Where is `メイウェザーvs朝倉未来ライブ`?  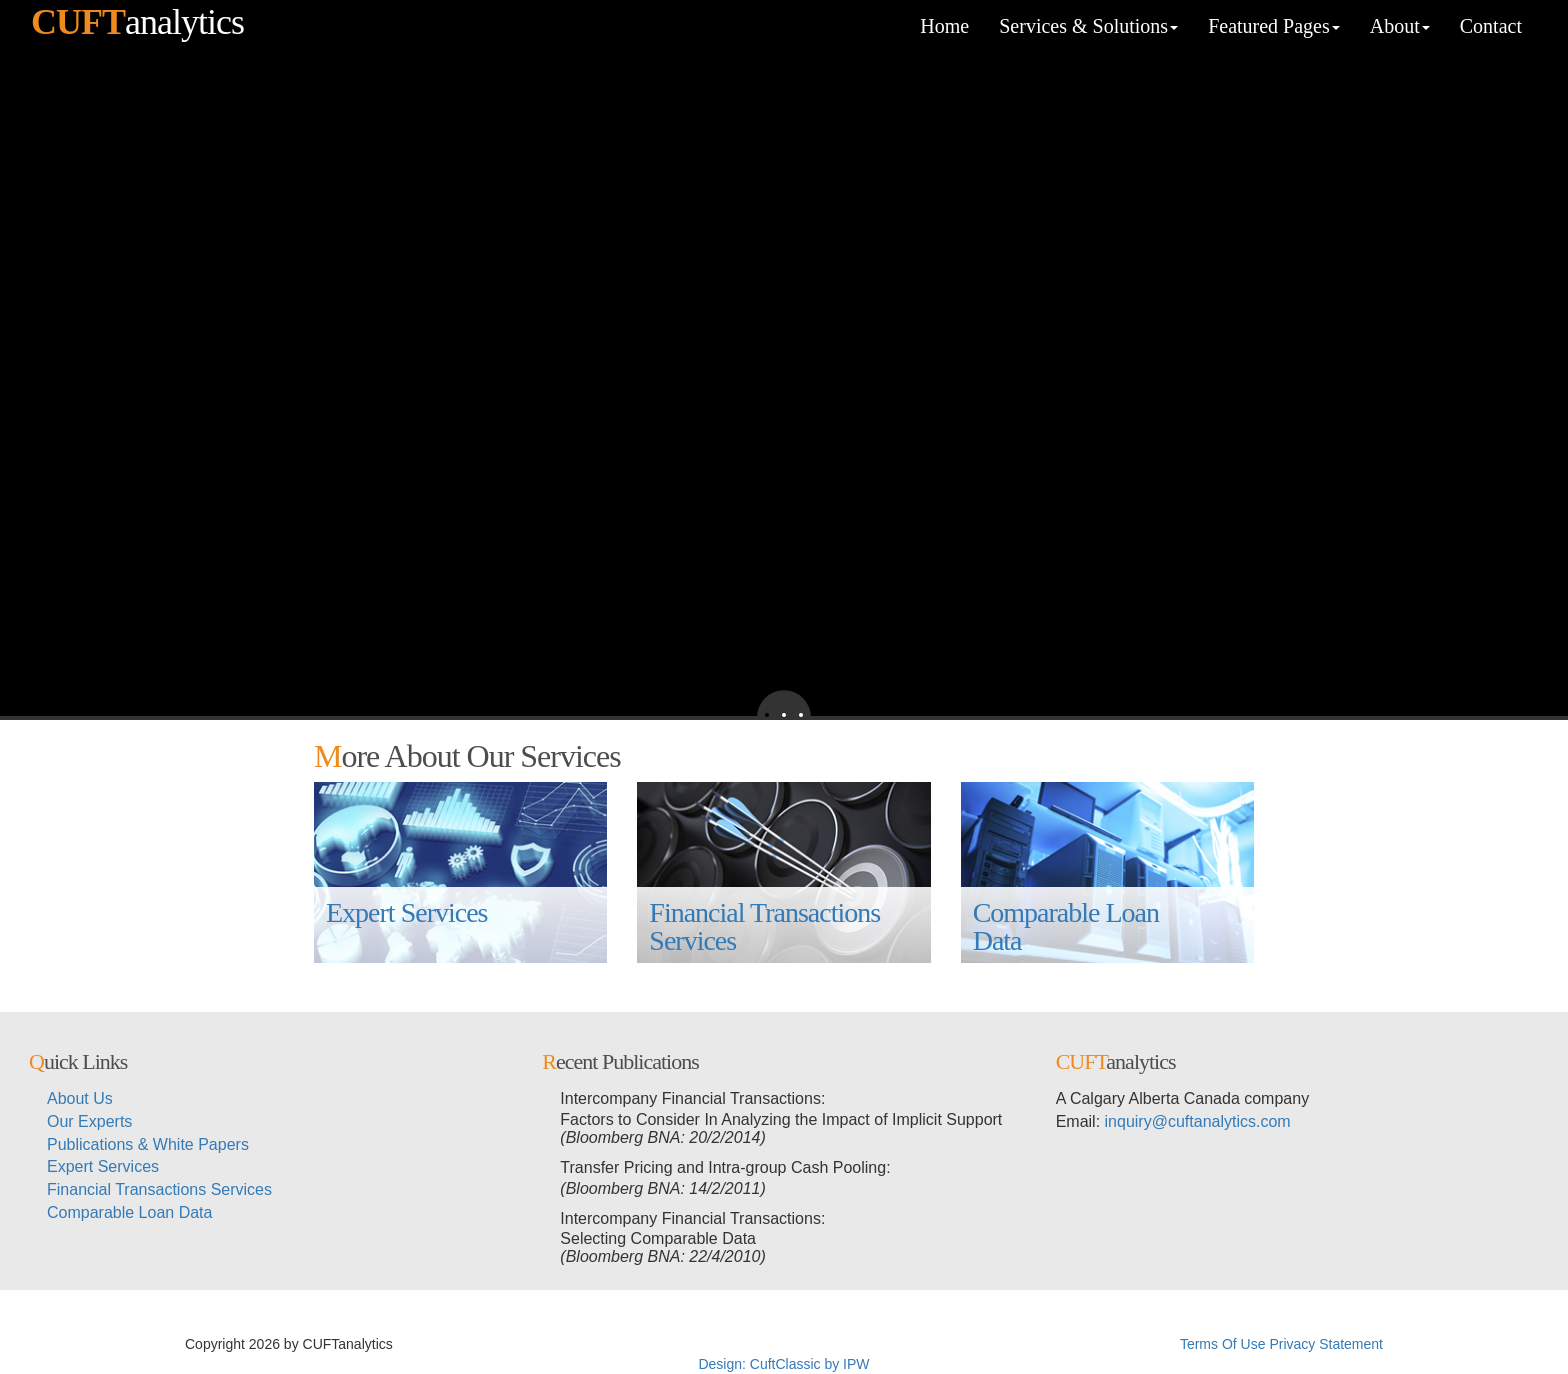 メイウェザーvs朝倉未来ライブ is located at coordinates (887, 1344).